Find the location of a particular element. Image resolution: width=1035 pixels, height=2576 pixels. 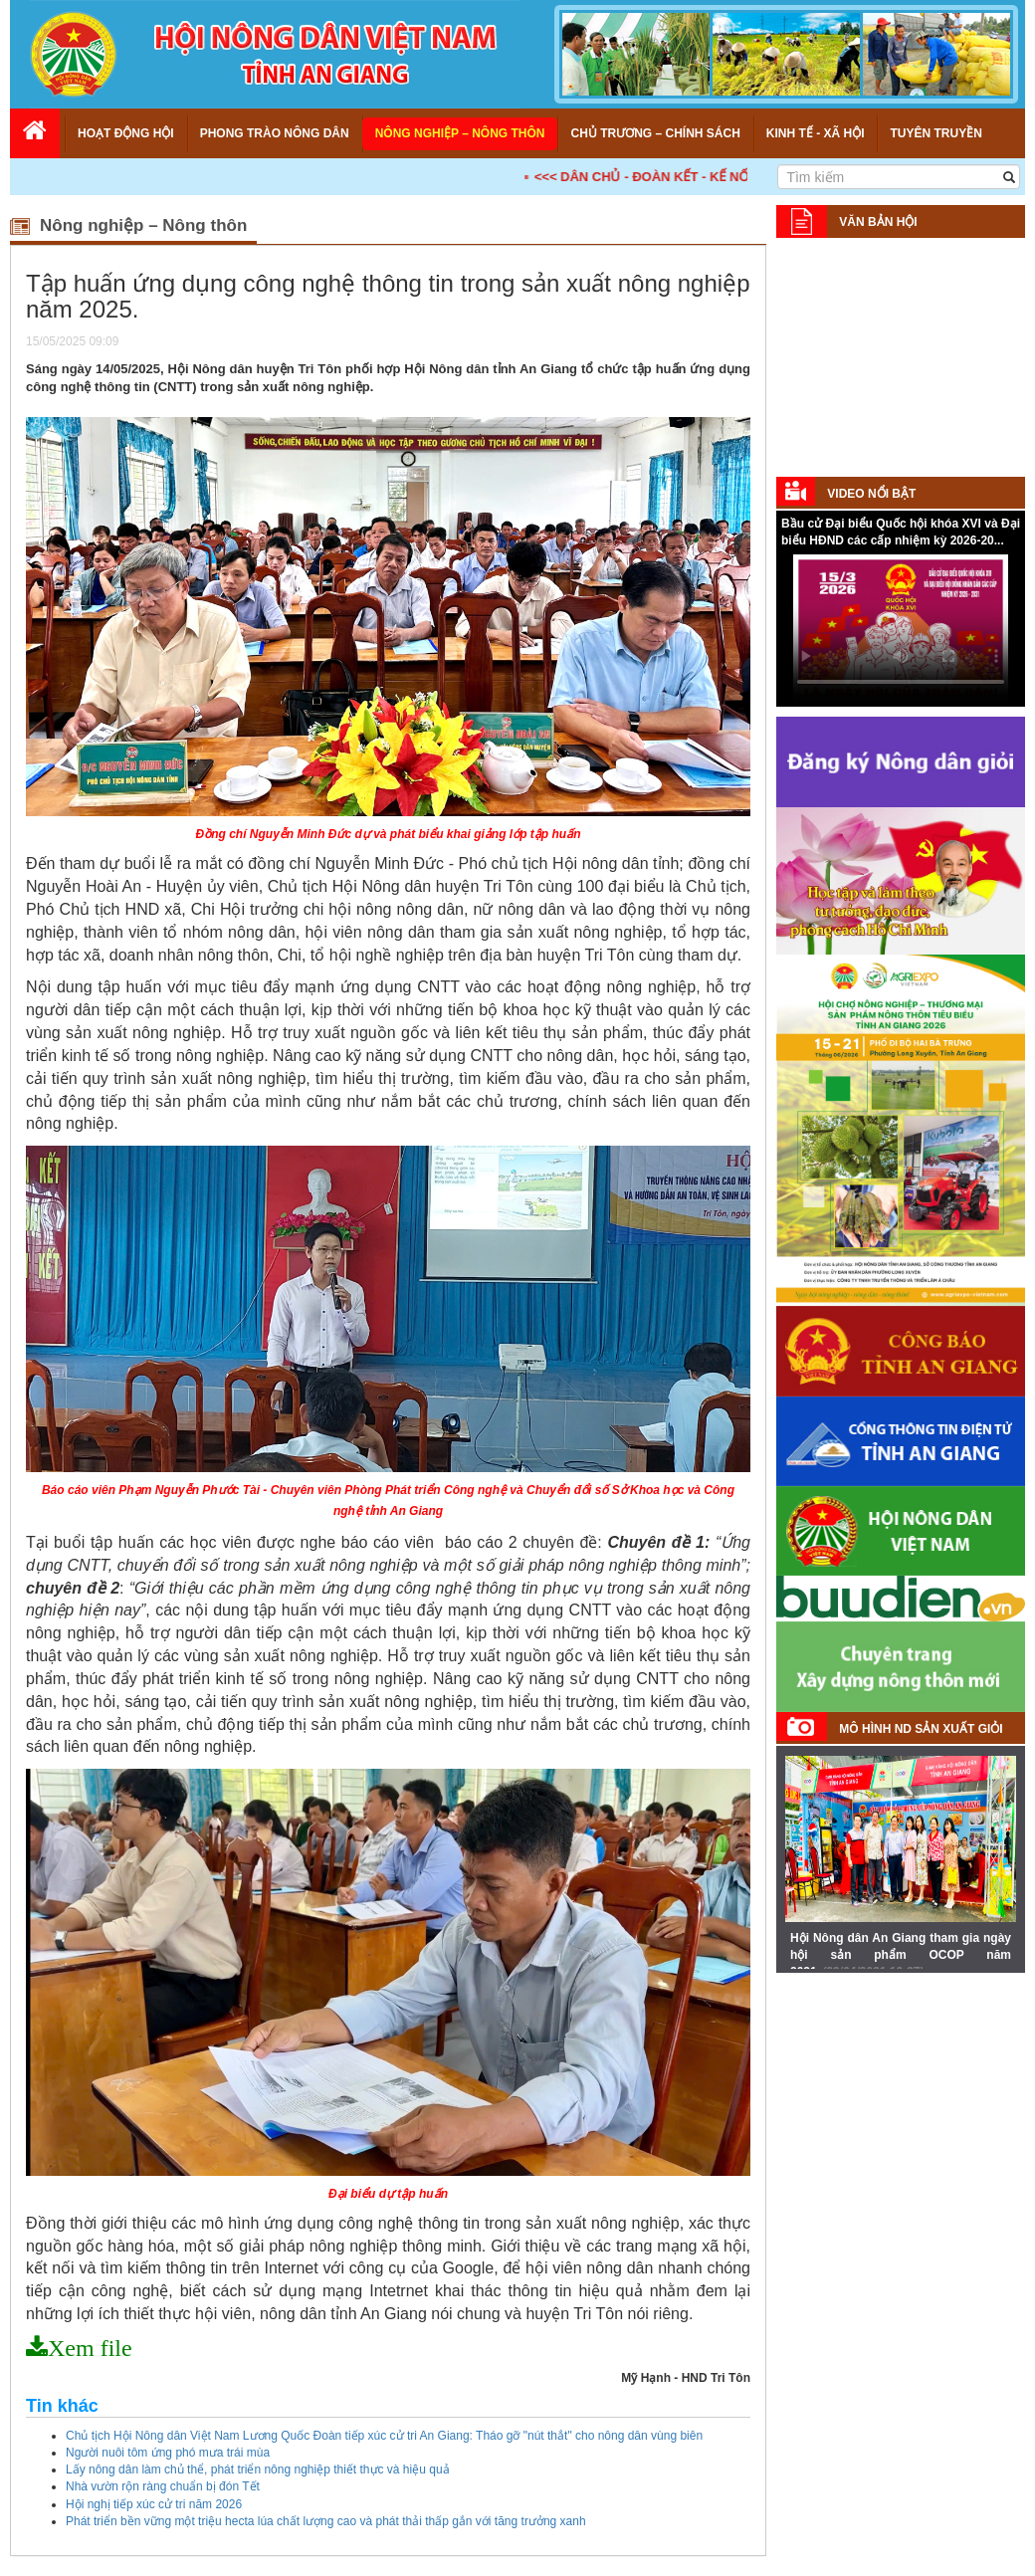

Your browser does not support HTML5 video. is located at coordinates (900, 629).